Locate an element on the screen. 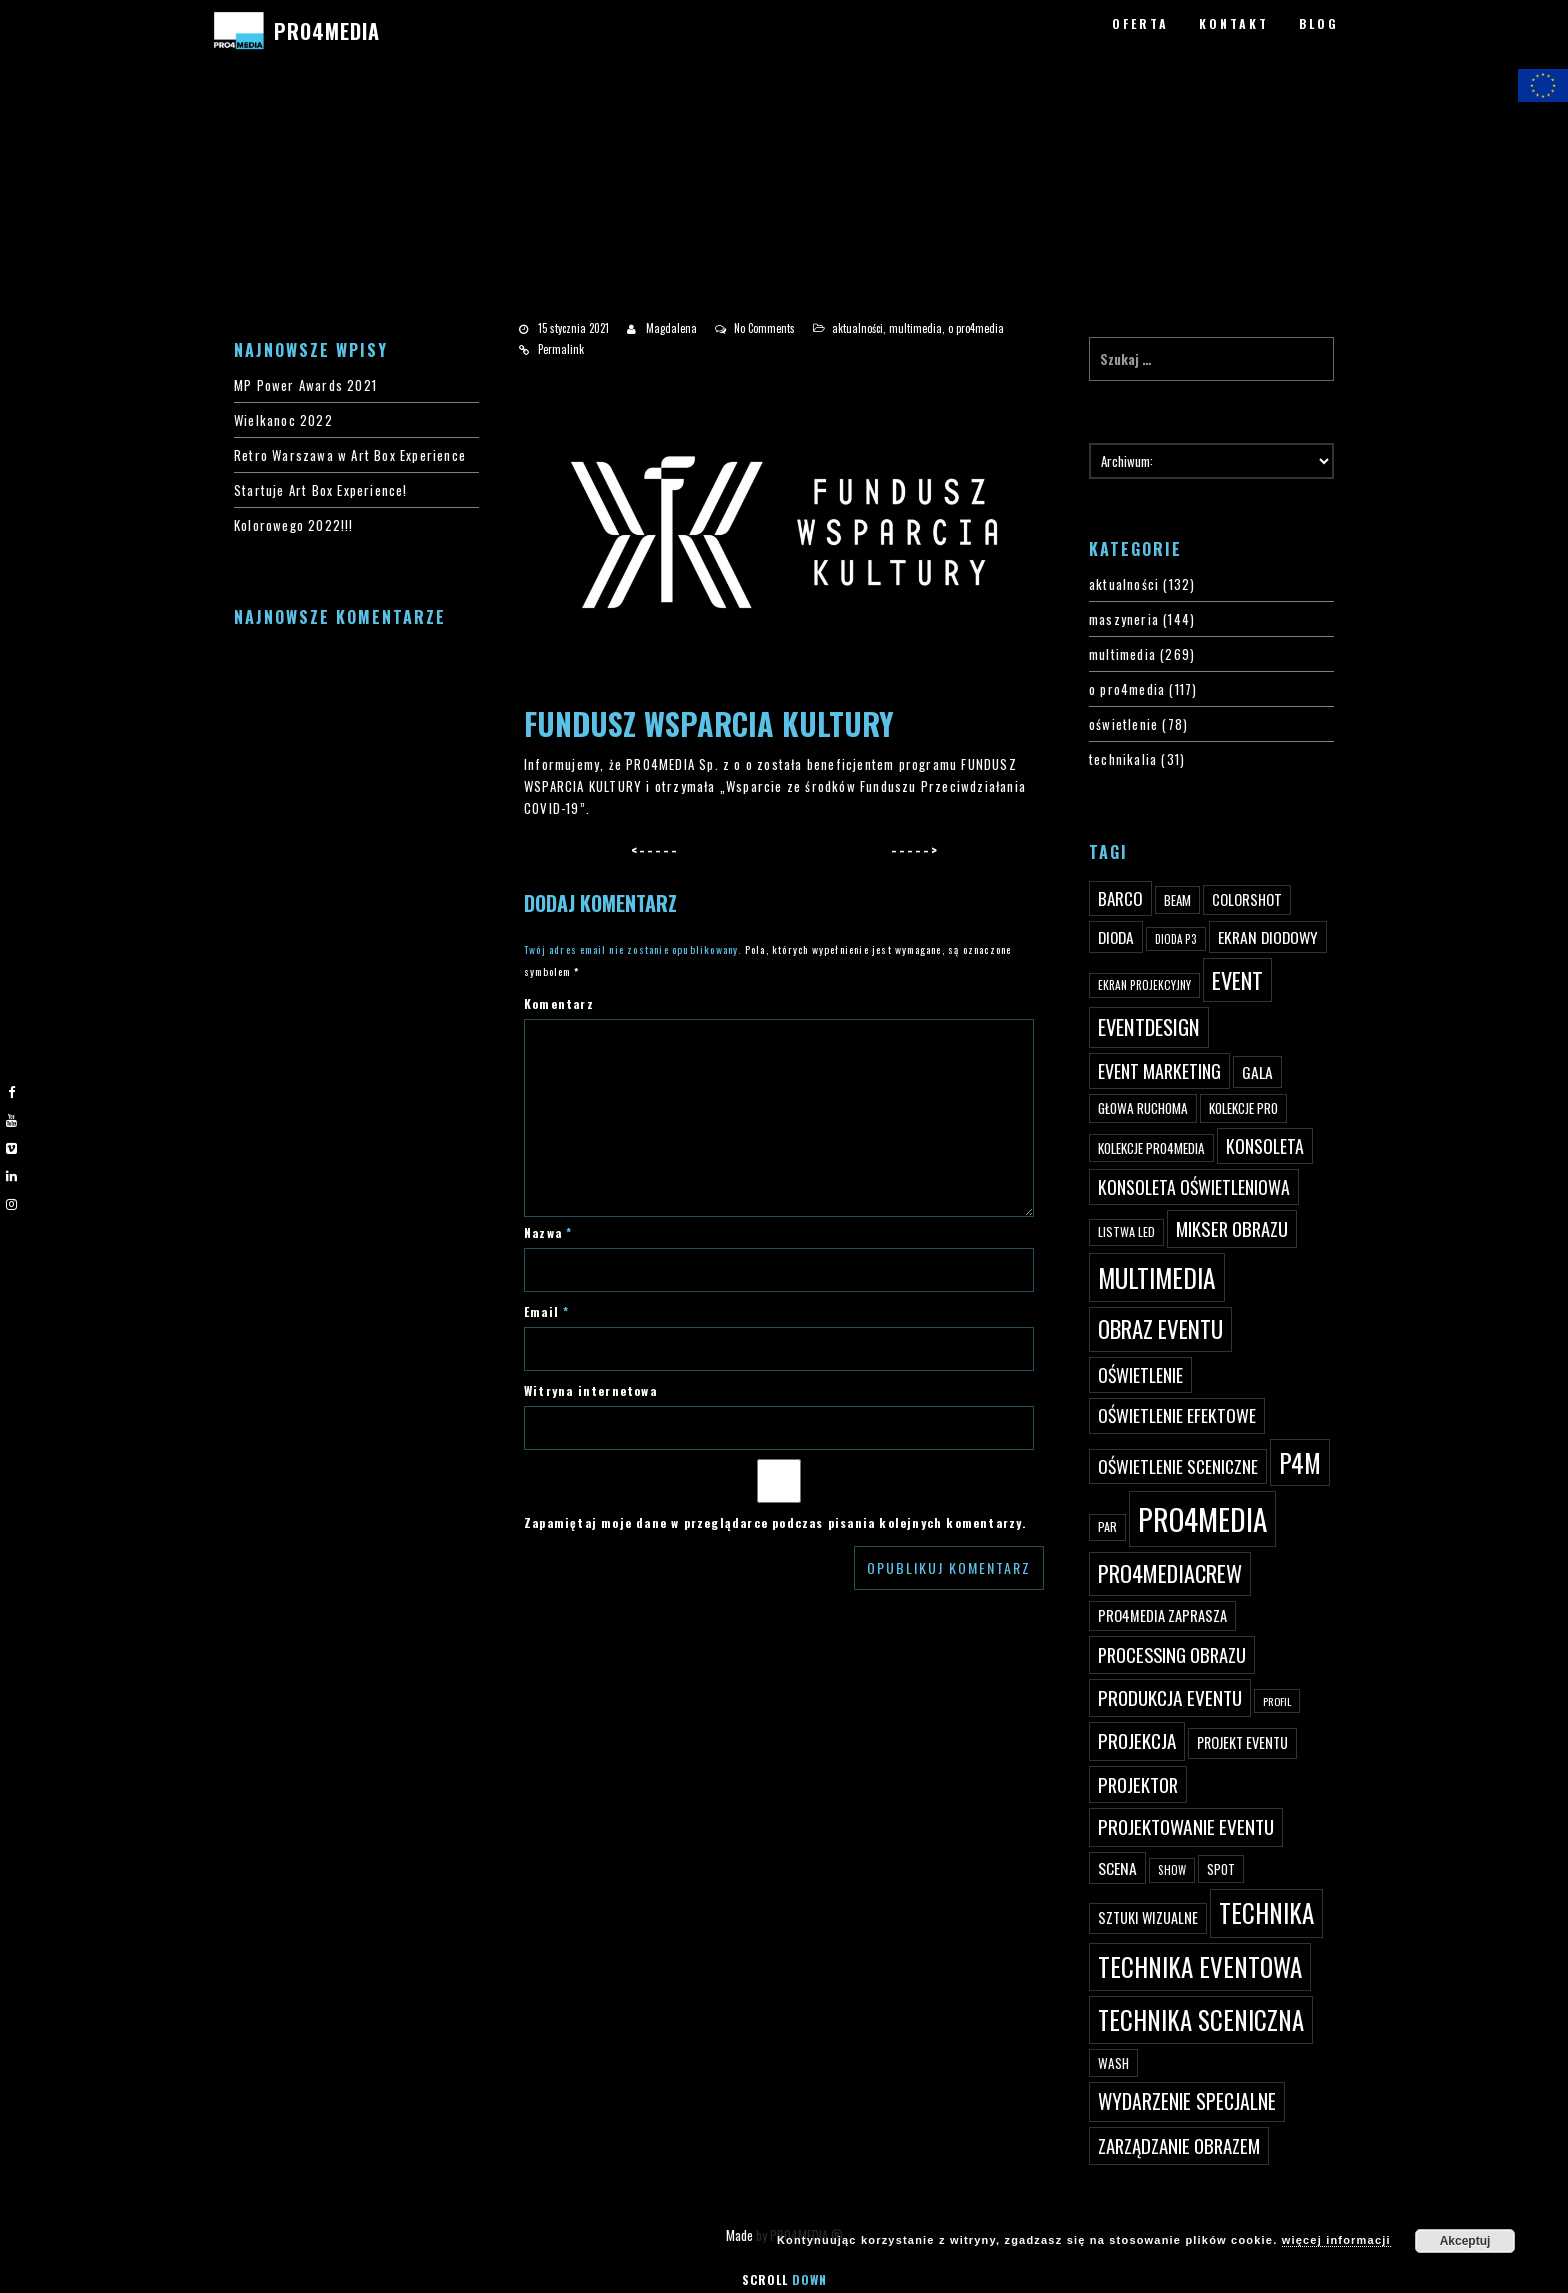 The height and width of the screenshot is (2293, 1568). ColorShot [ColorShot (57 elementów)] is located at coordinates (1247, 899).